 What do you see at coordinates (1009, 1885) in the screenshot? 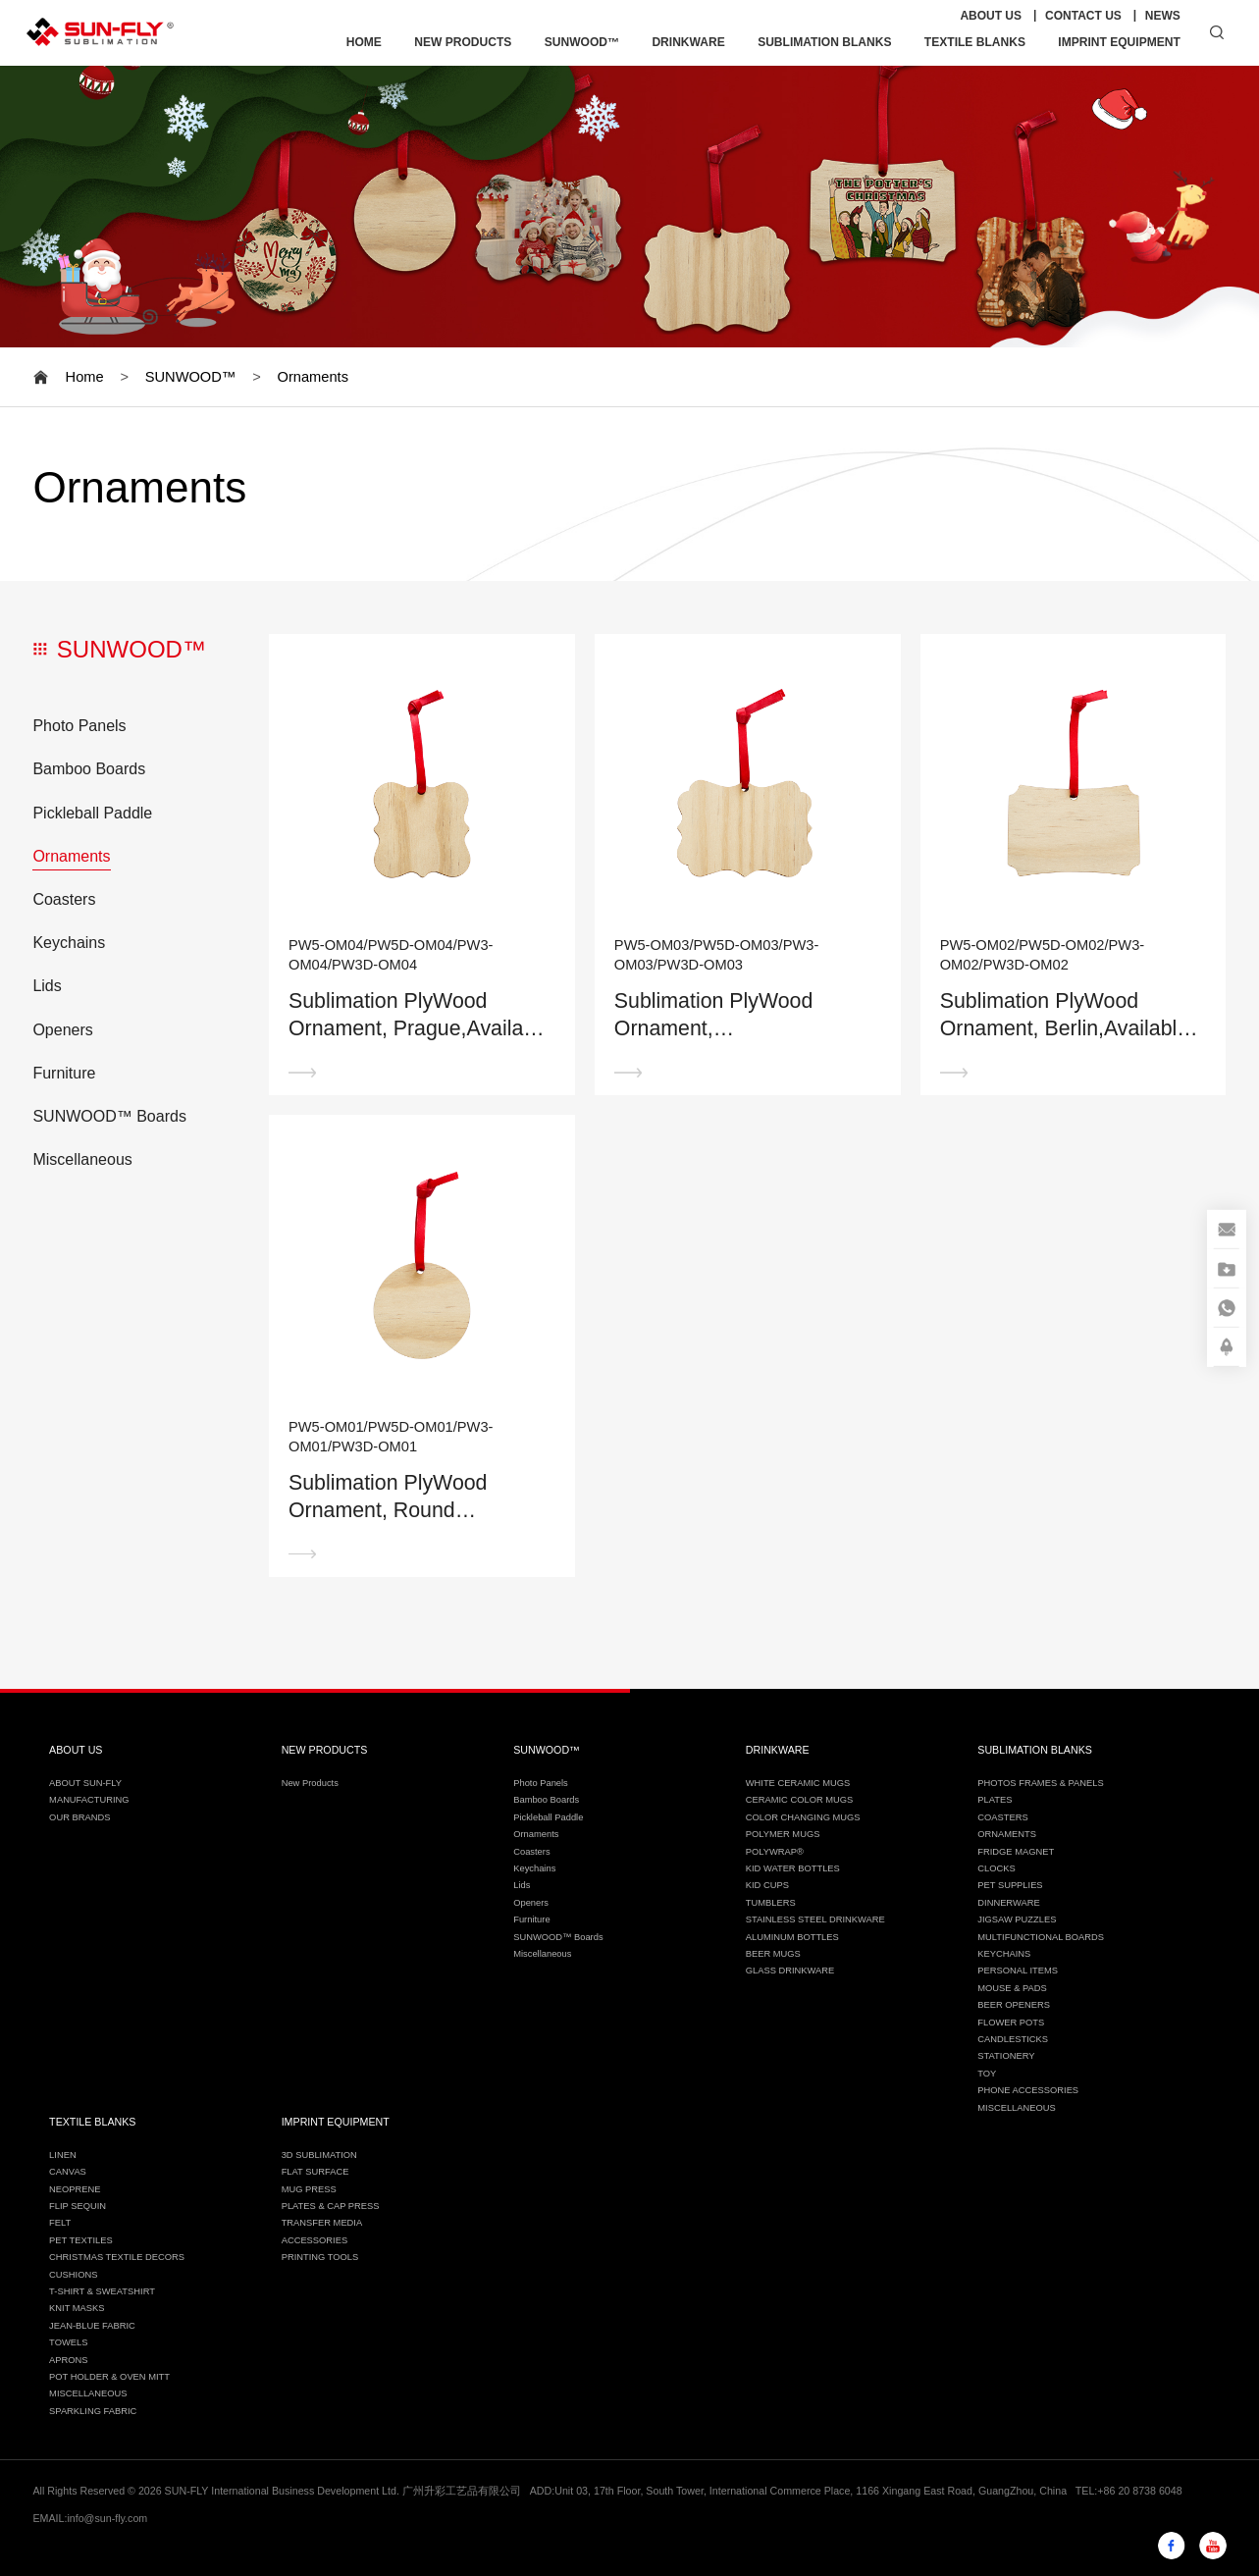
I see `PET SUPPLIES` at bounding box center [1009, 1885].